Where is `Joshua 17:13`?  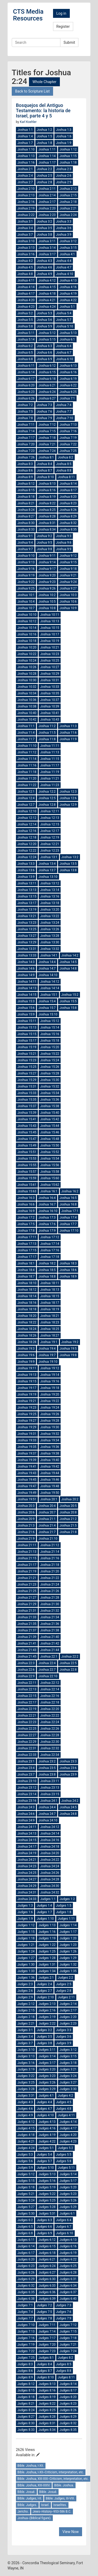 Joshua 17:13 is located at coordinates (27, 1244).